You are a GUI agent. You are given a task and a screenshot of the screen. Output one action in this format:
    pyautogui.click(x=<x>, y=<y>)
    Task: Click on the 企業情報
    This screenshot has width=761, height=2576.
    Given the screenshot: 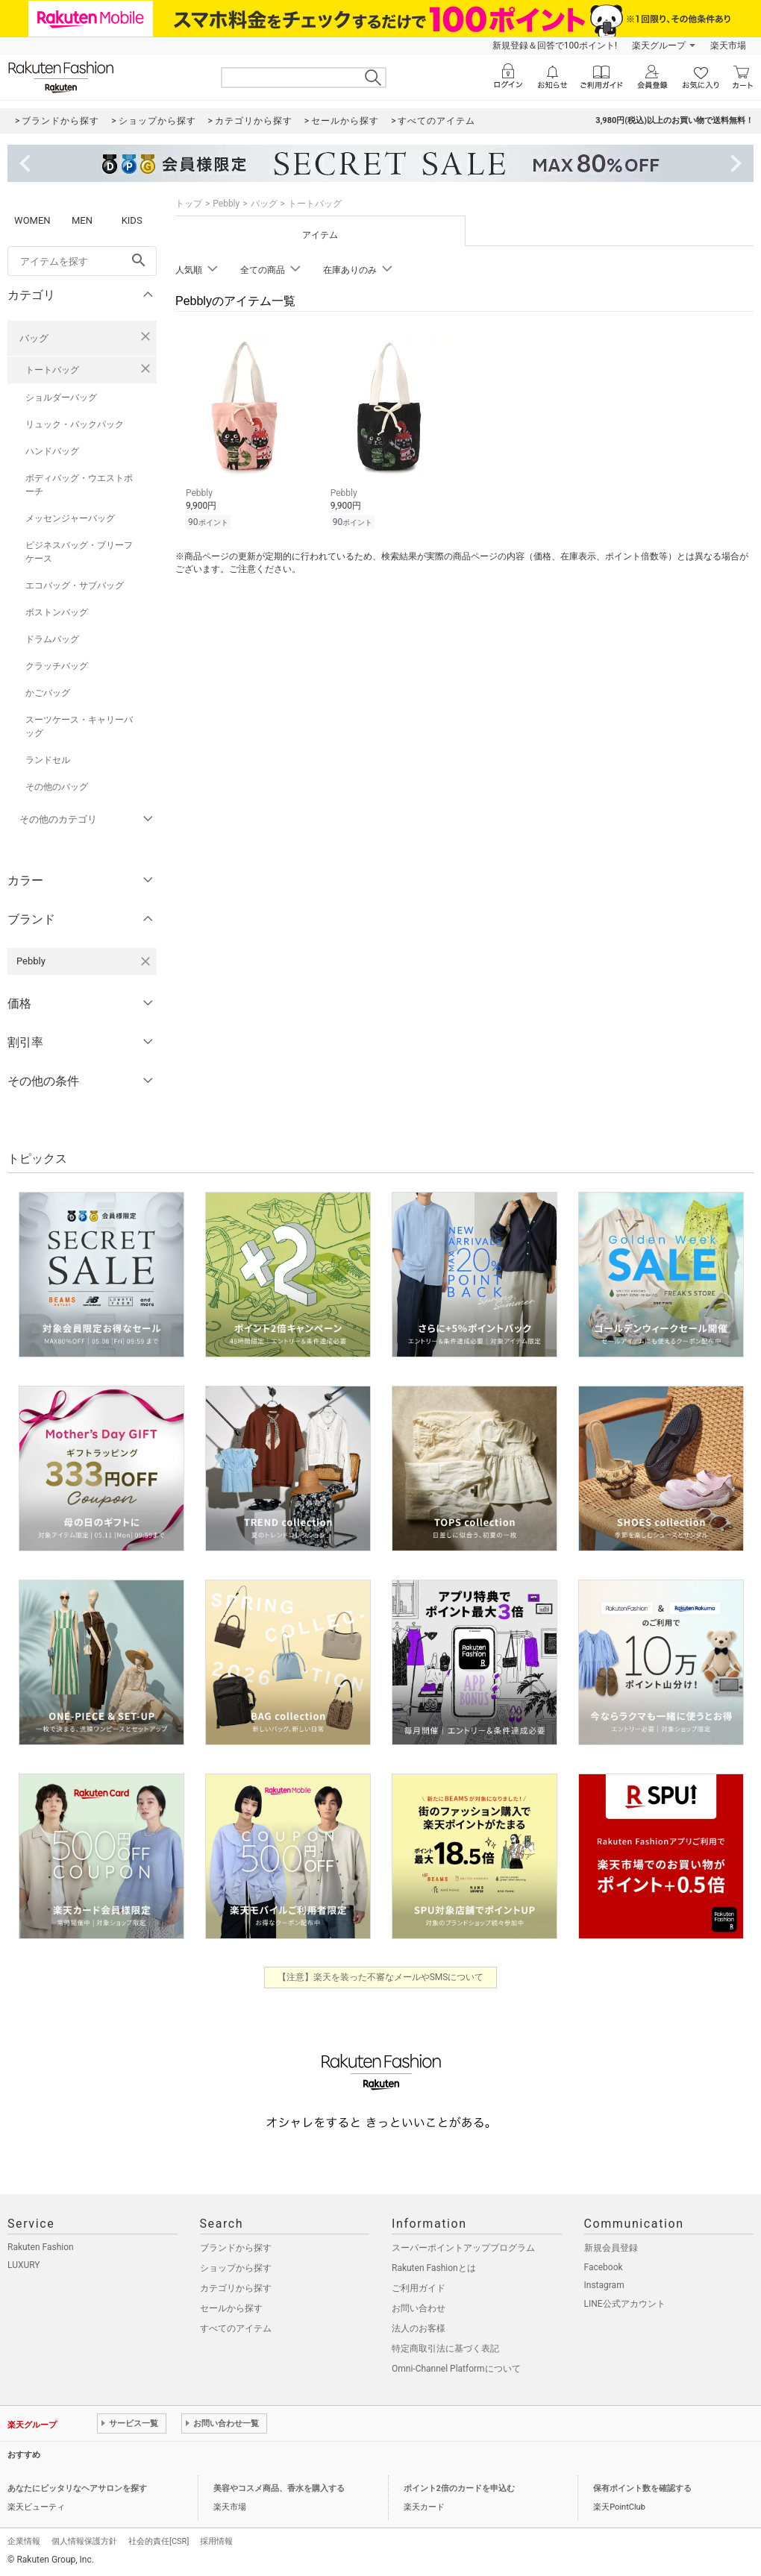 What is the action you would take?
    pyautogui.click(x=23, y=2541)
    